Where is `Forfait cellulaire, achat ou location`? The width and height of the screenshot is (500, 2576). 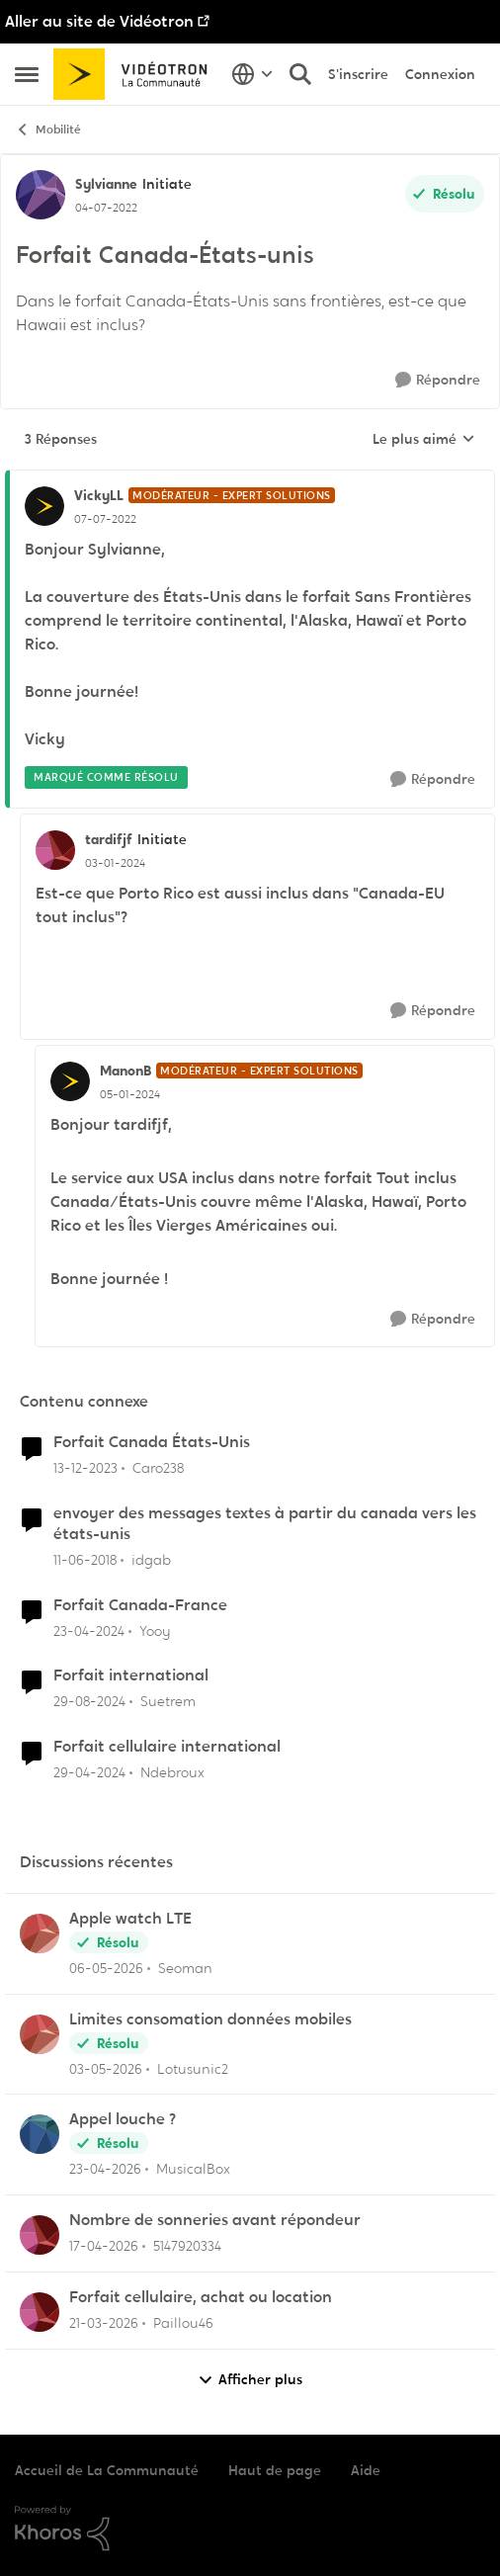 Forfait cellulaire, achat ou location is located at coordinates (200, 2297).